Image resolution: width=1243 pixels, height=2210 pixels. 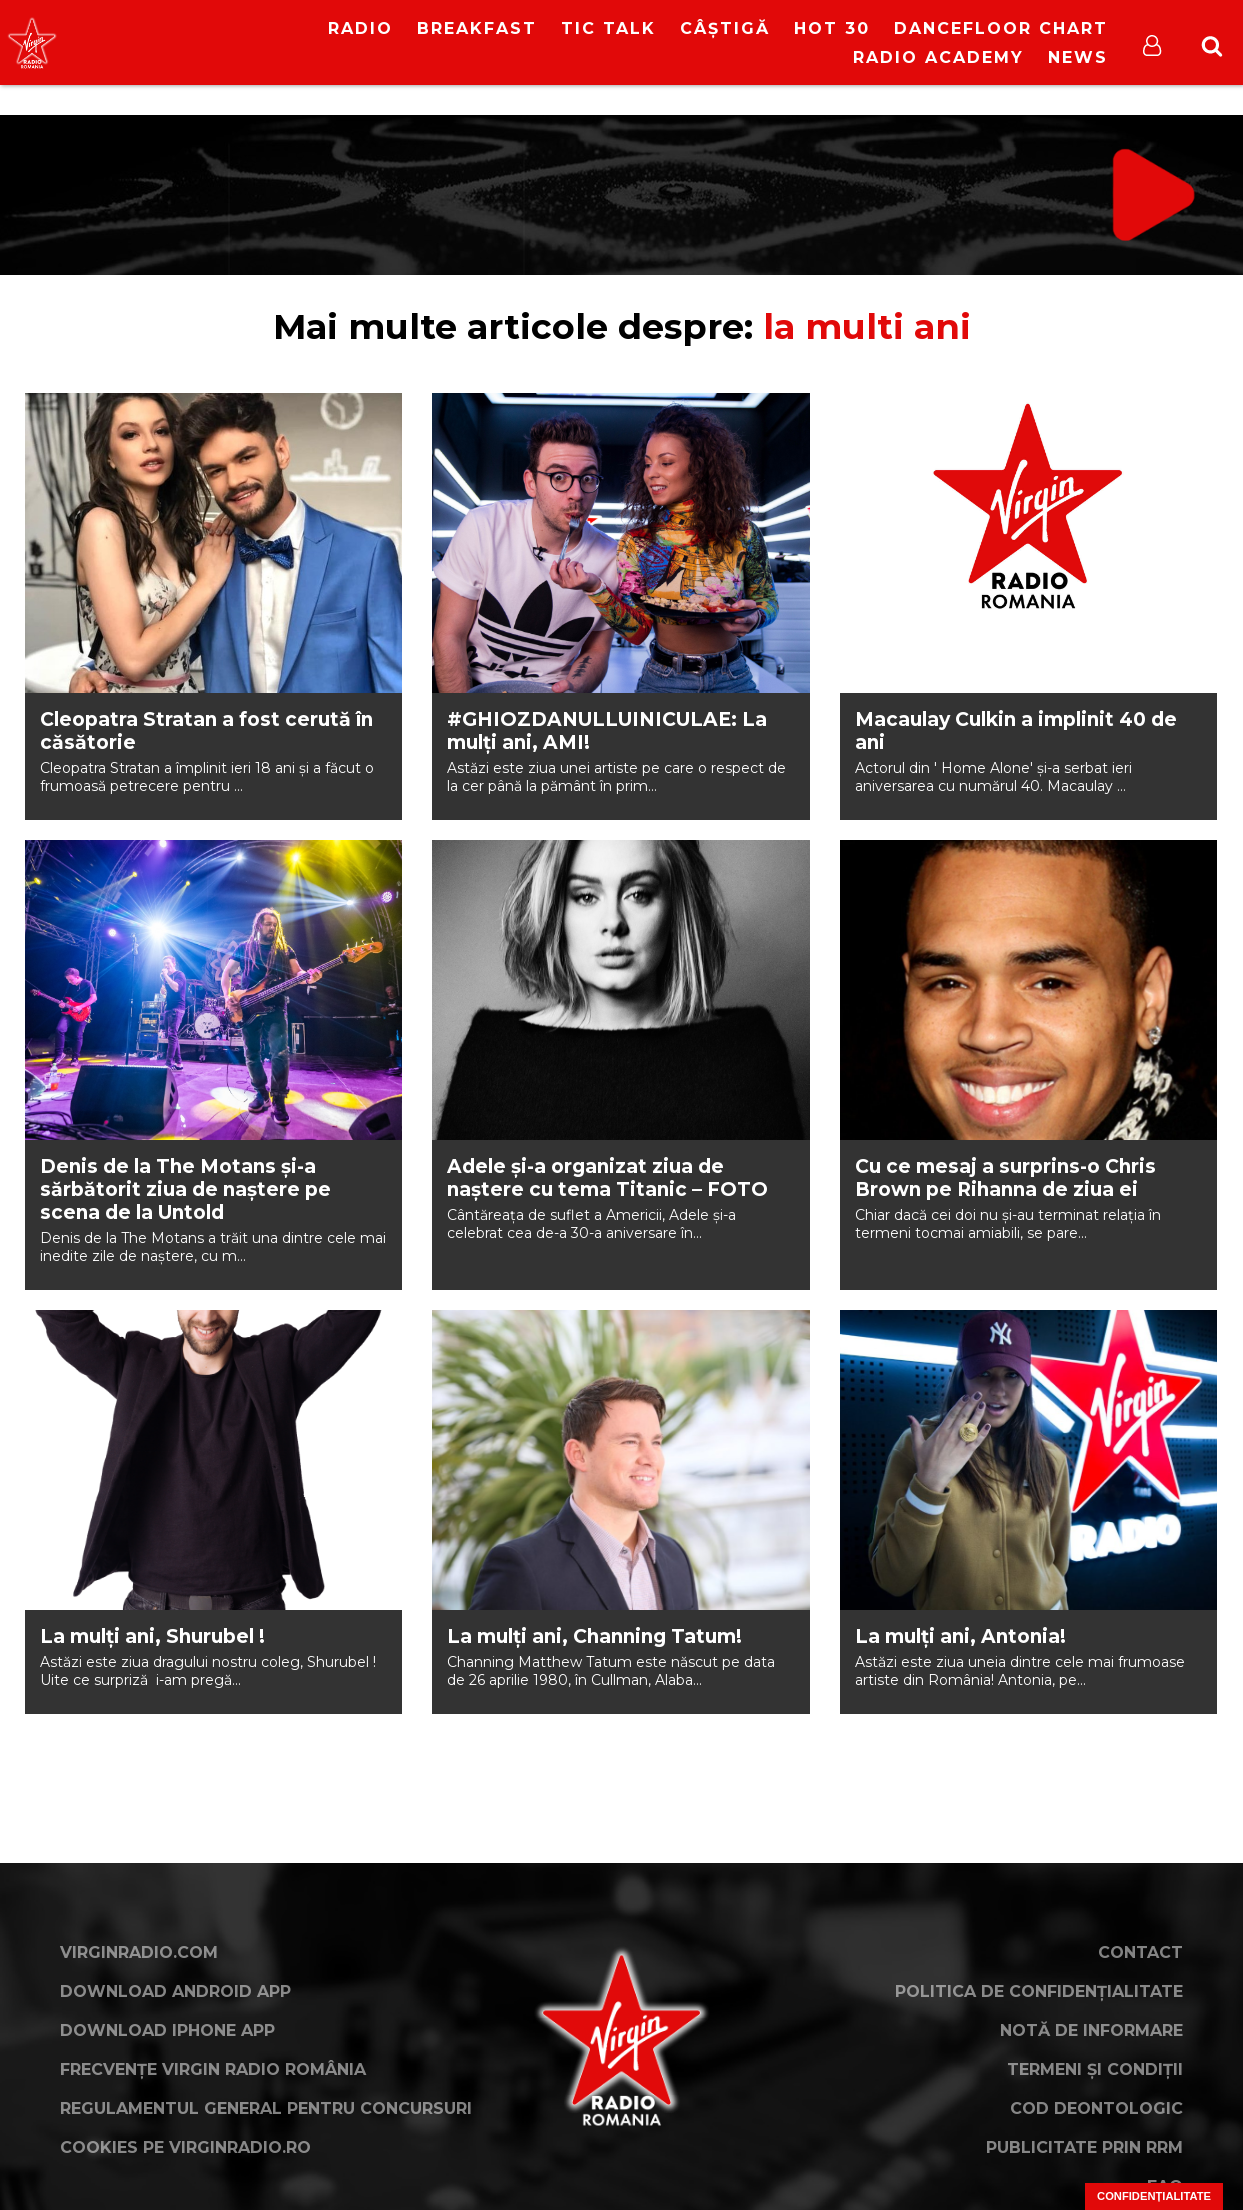 I want to click on Cu ce mesaj a surprins-o Chris Brown pe Rihanna de ziua ei, so click(x=1005, y=1178).